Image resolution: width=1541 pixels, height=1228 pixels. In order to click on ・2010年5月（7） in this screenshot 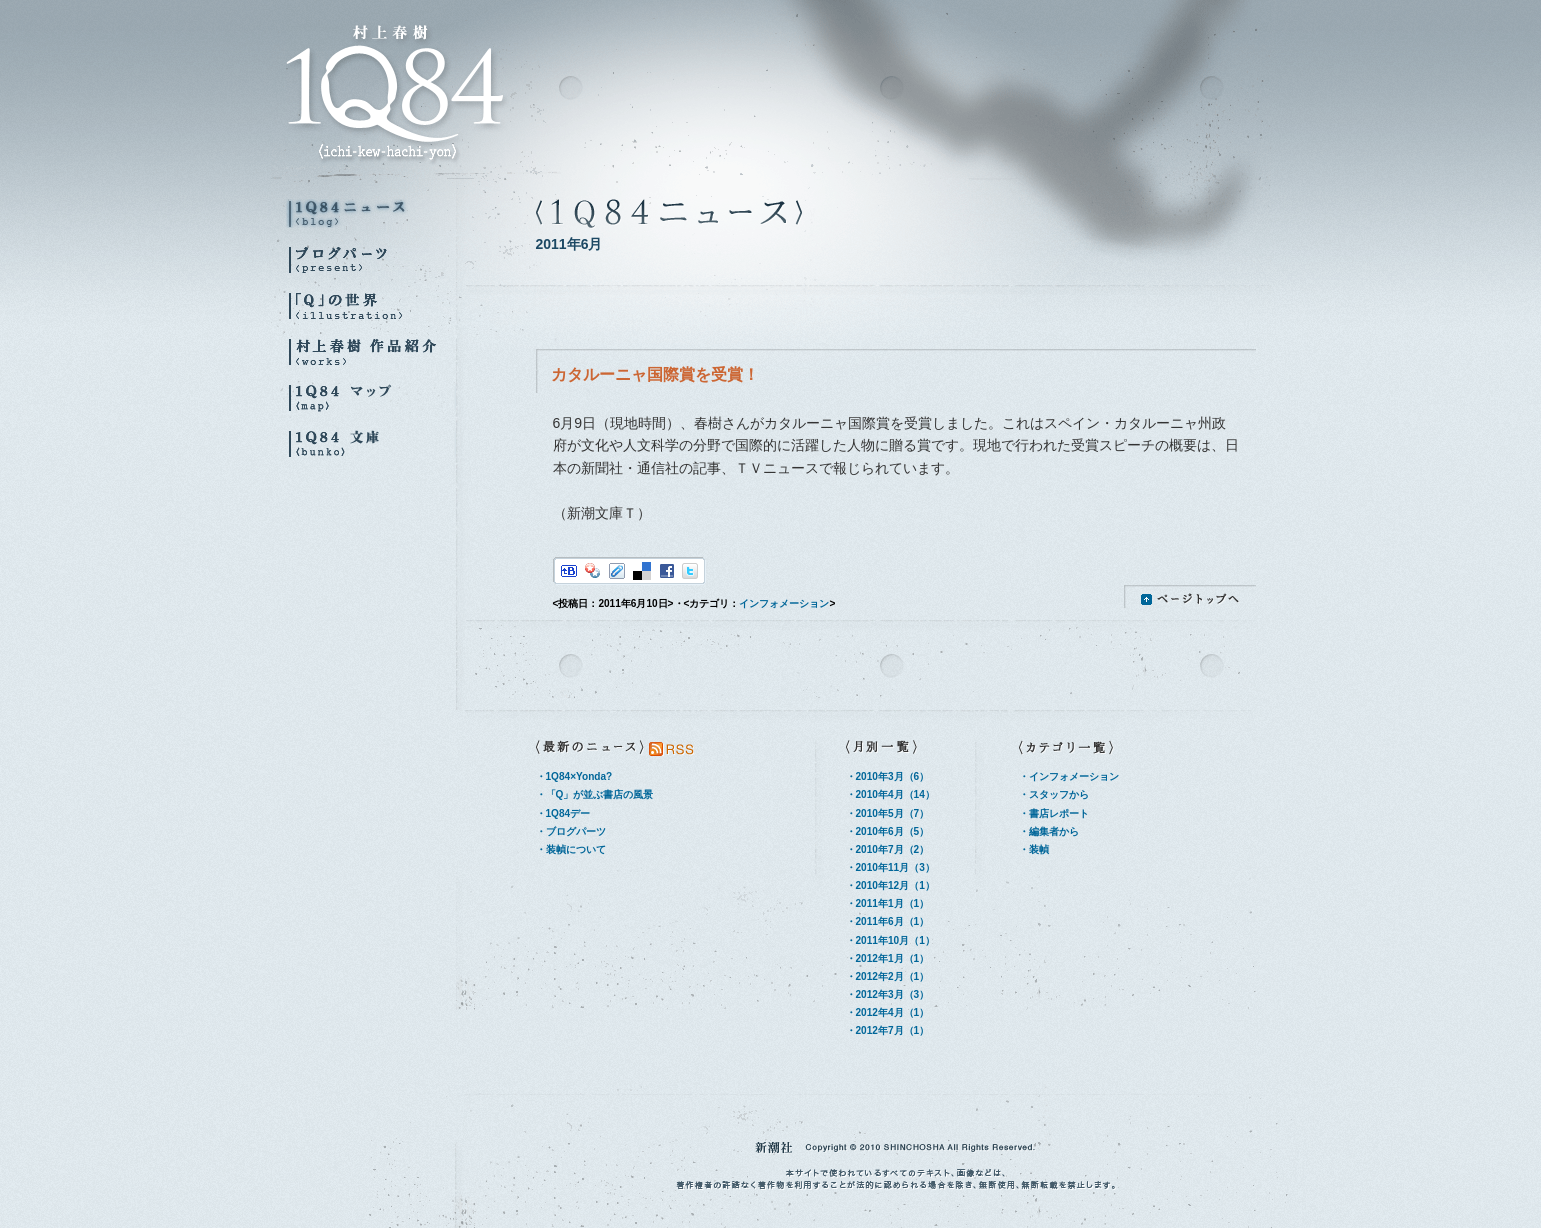, I will do `click(888, 813)`.